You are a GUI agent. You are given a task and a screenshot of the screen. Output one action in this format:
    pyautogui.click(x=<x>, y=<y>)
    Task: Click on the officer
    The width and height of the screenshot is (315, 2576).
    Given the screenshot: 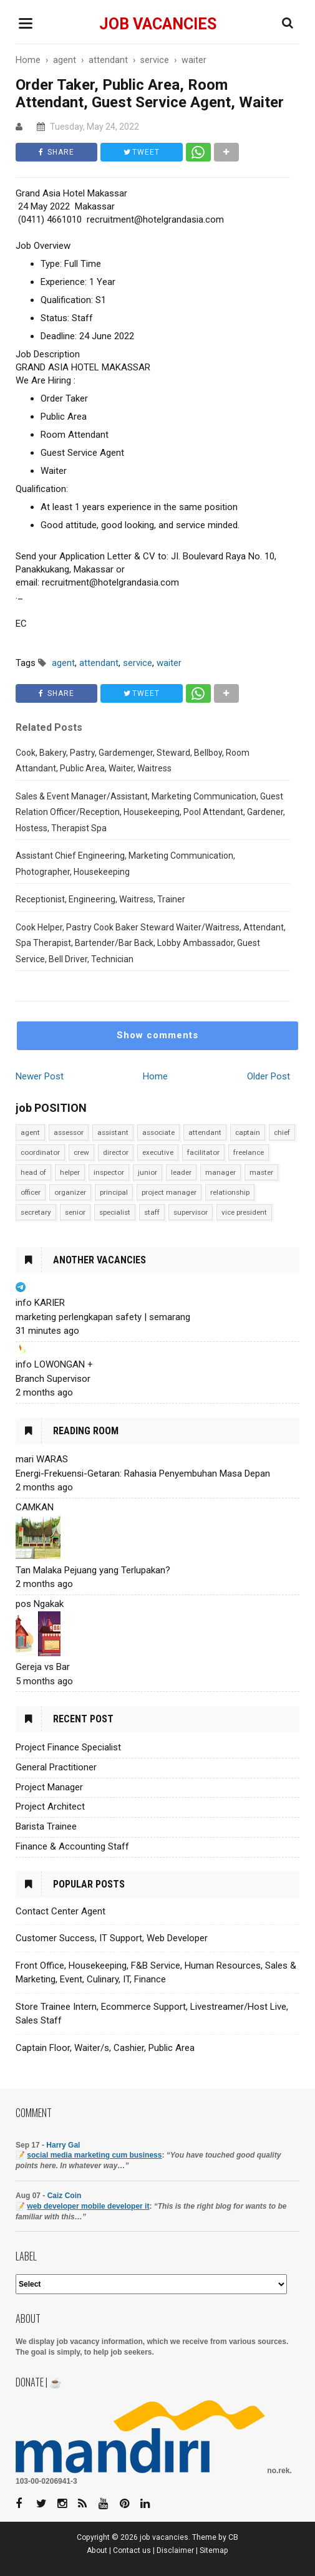 What is the action you would take?
    pyautogui.click(x=31, y=1192)
    